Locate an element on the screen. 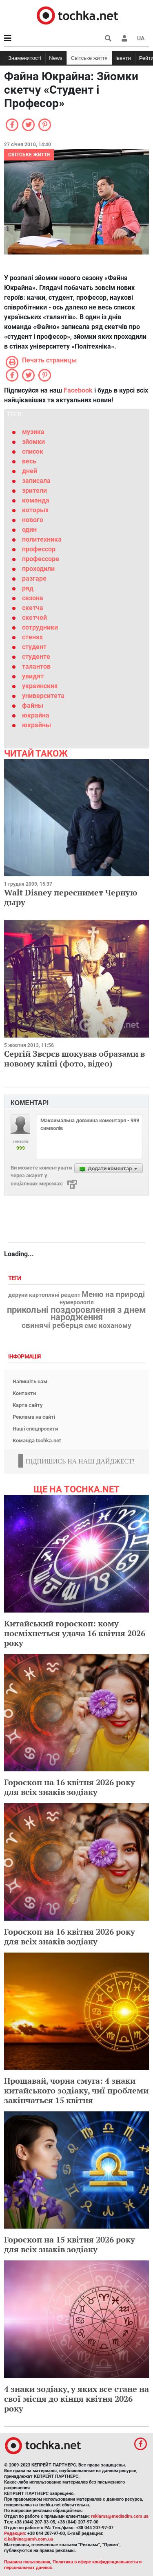 This screenshot has width=153, height=2576. зрители is located at coordinates (34, 490).